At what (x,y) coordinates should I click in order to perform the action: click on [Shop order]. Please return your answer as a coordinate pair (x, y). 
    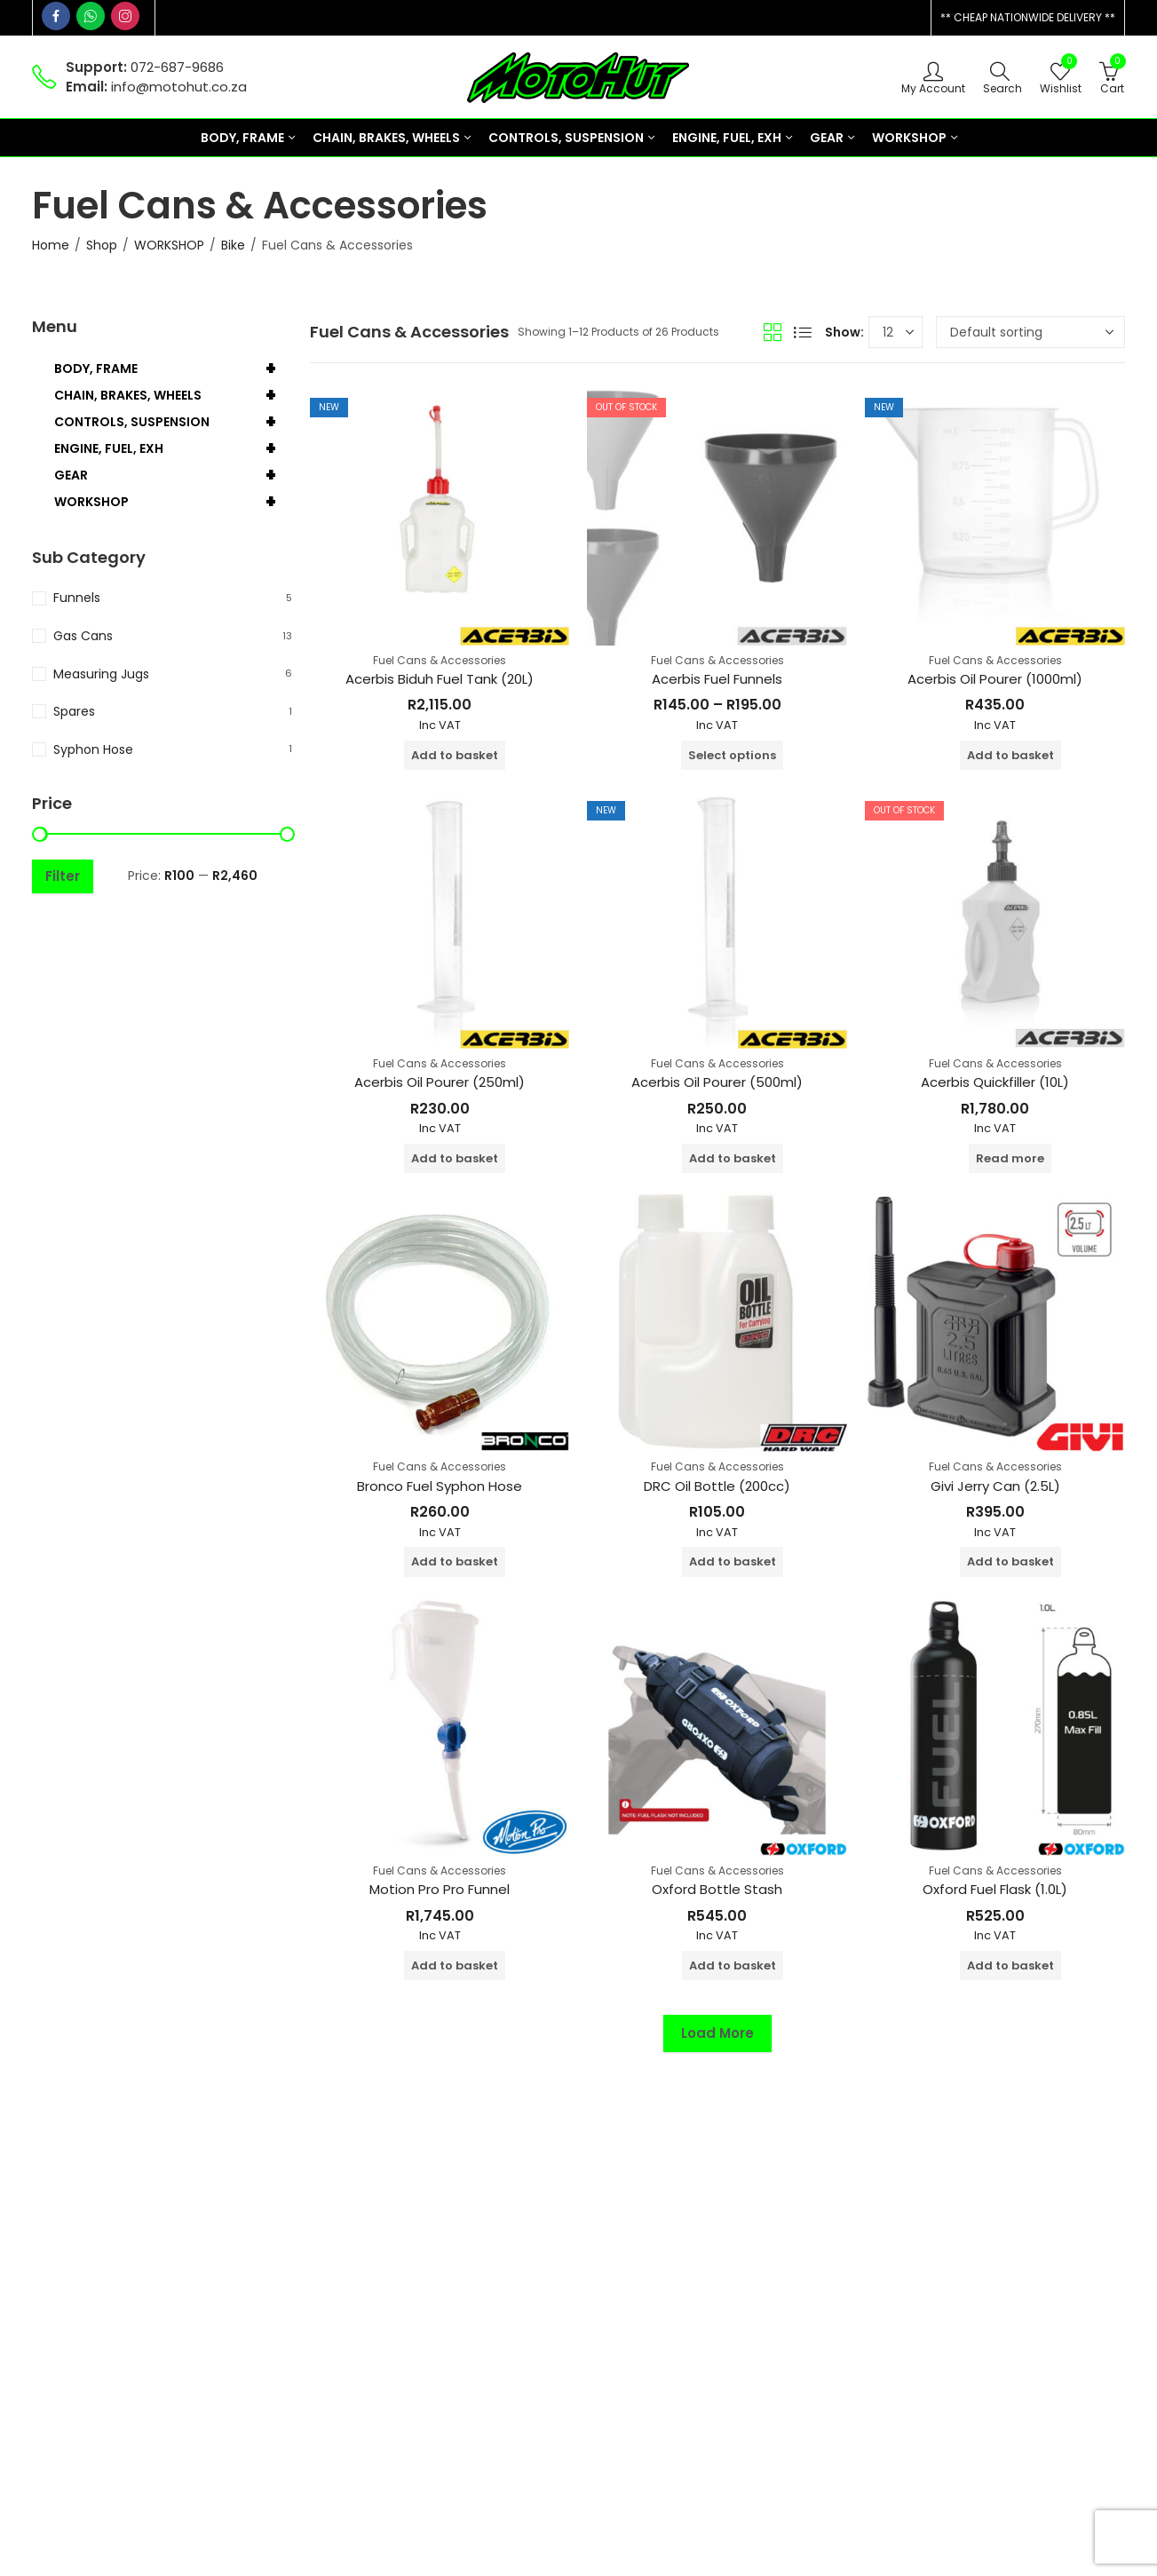
    Looking at the image, I should click on (1030, 332).